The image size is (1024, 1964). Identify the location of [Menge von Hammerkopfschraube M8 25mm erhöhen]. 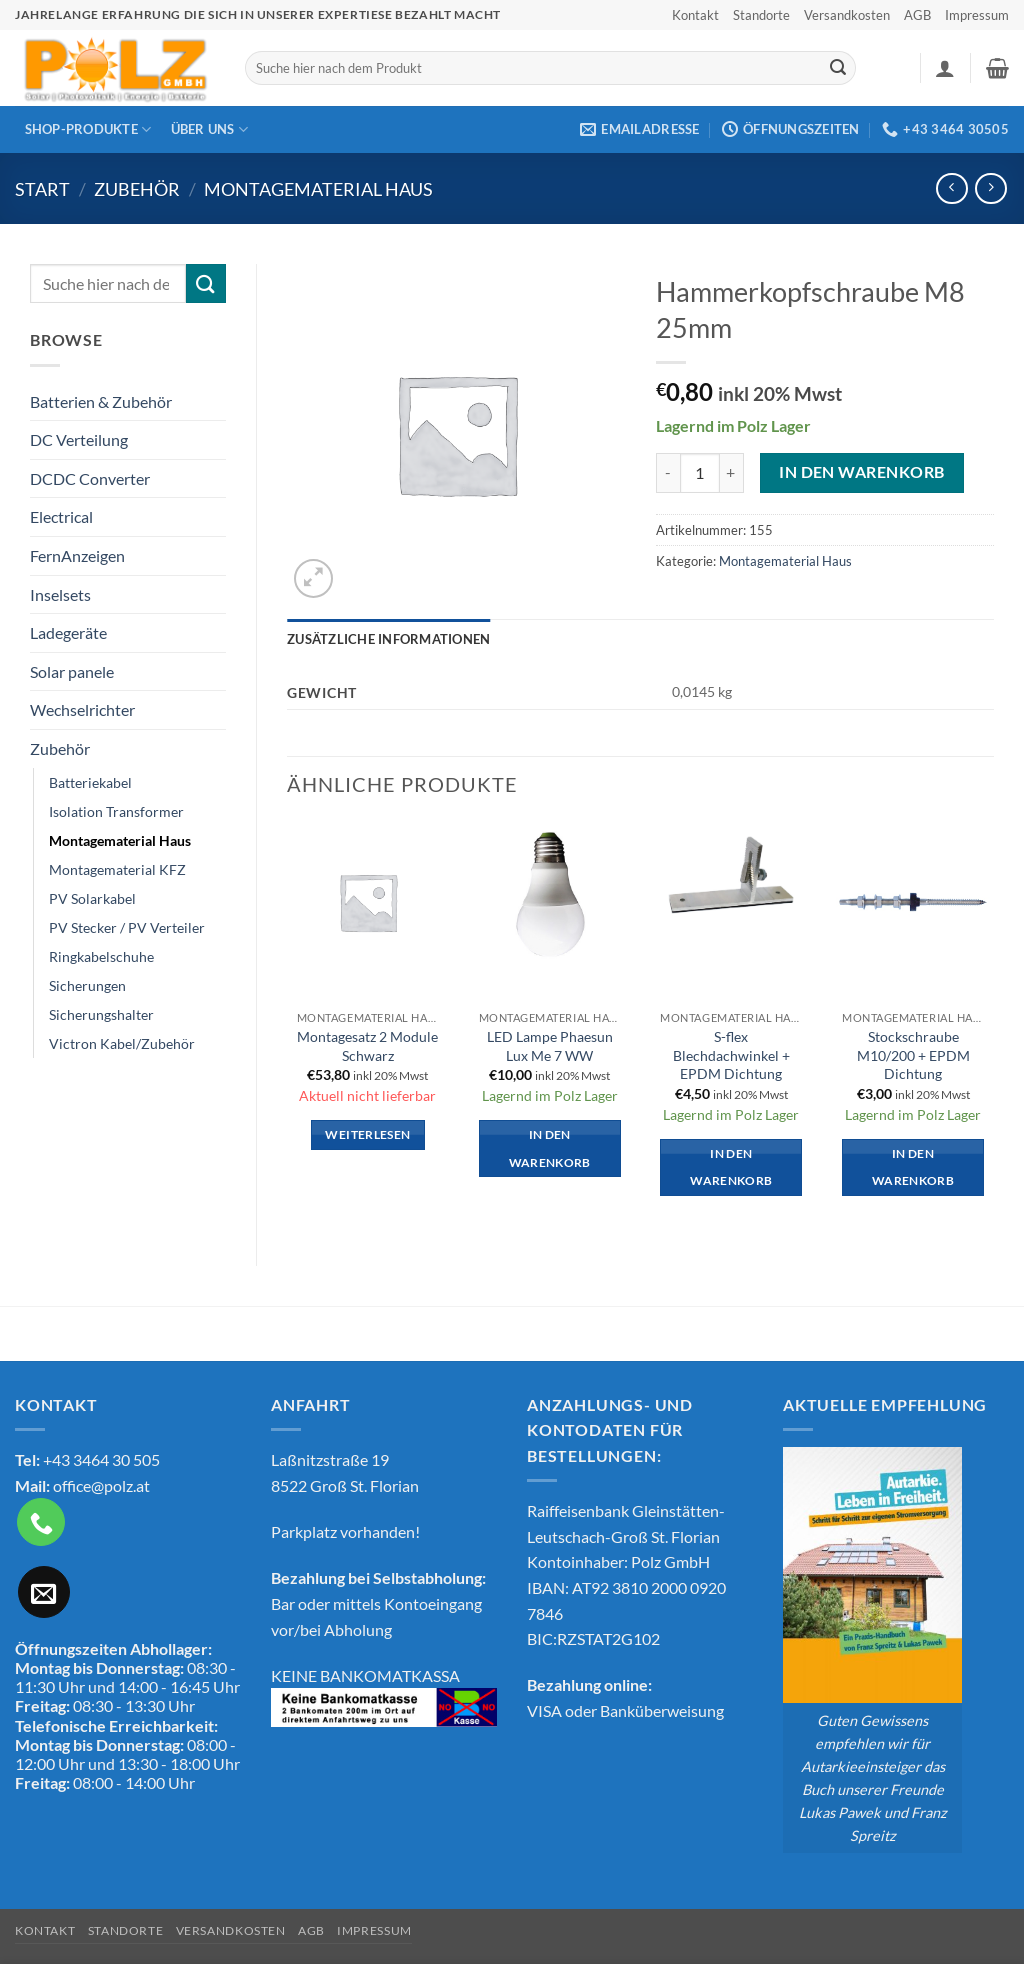
(732, 473).